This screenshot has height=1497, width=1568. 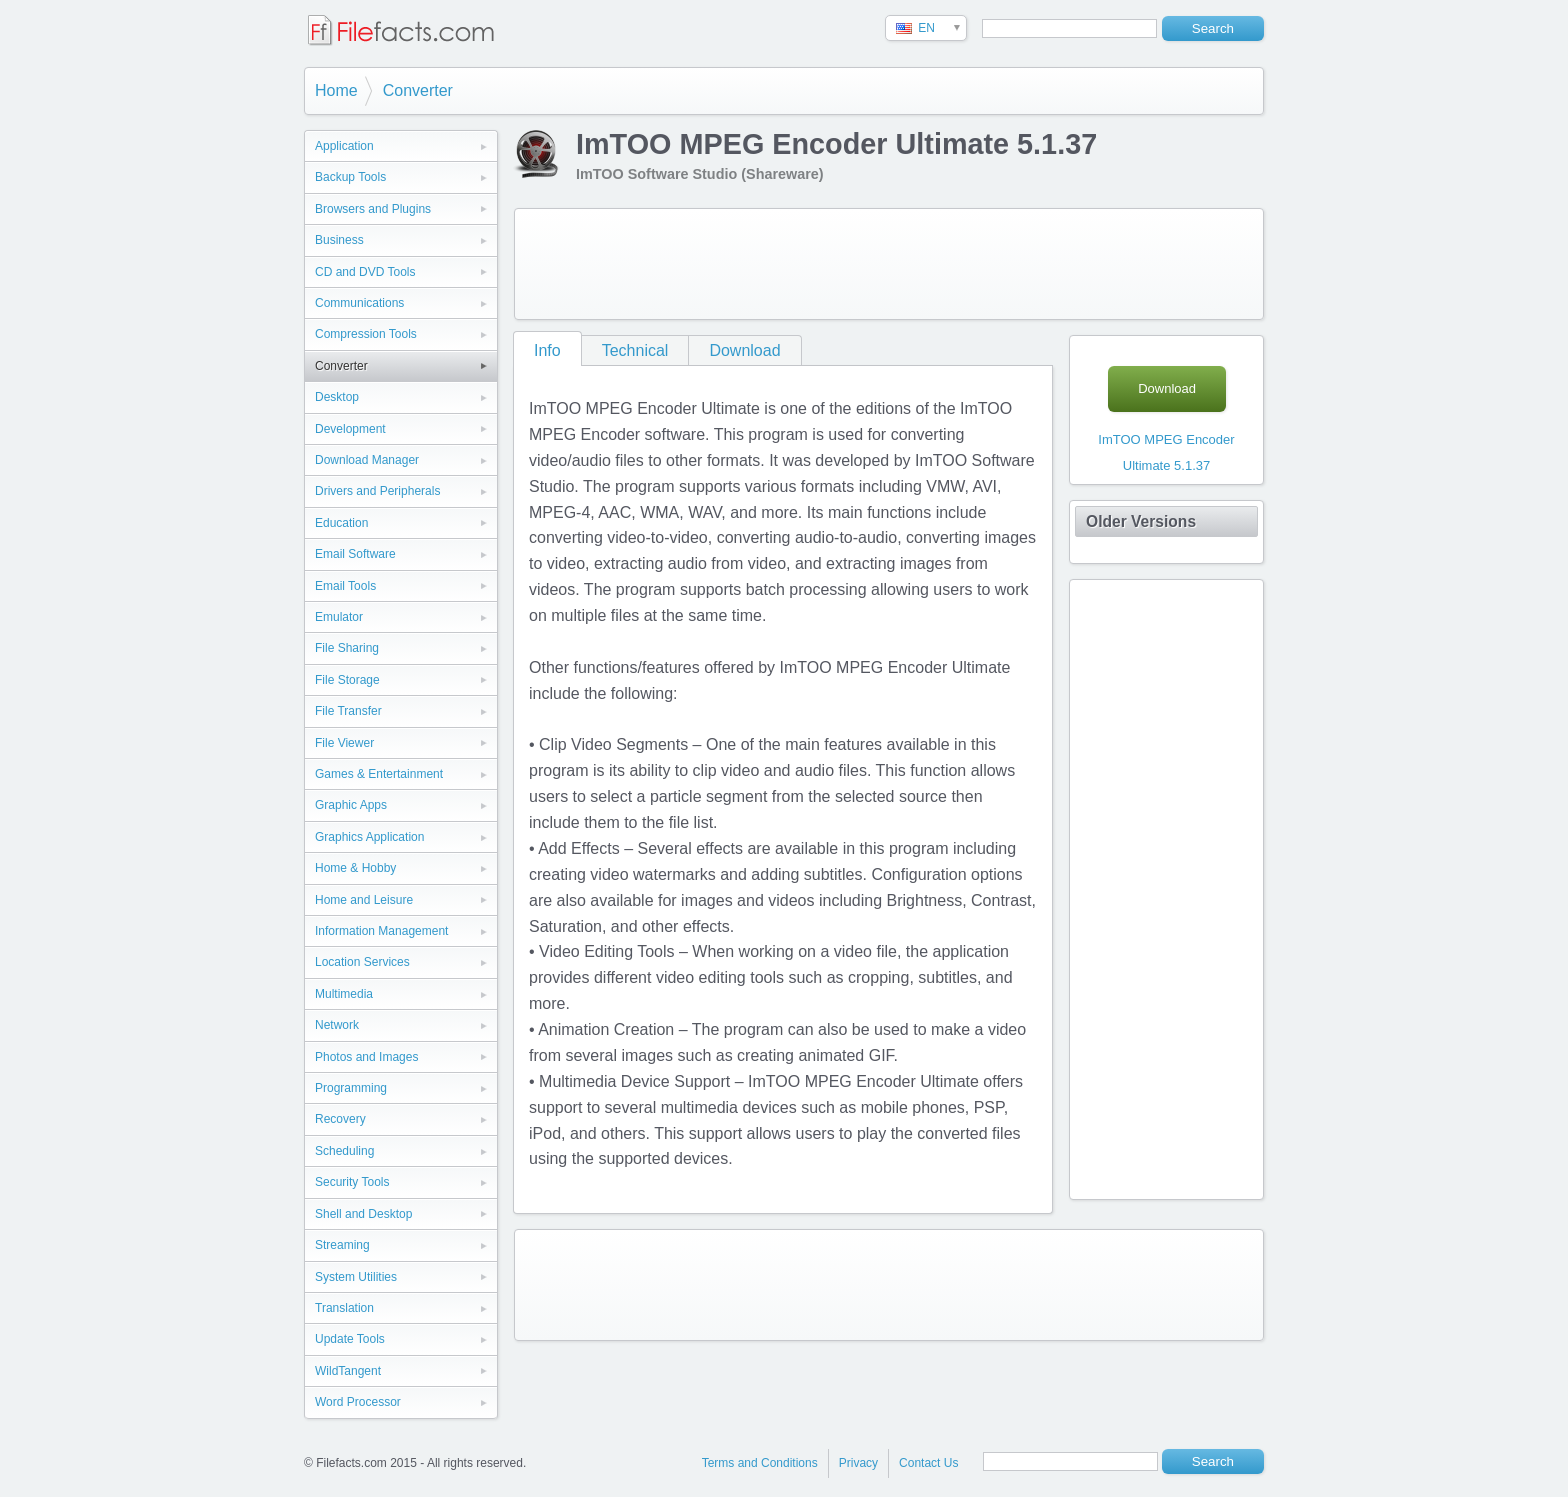 I want to click on [Advertisement], so click(x=889, y=264).